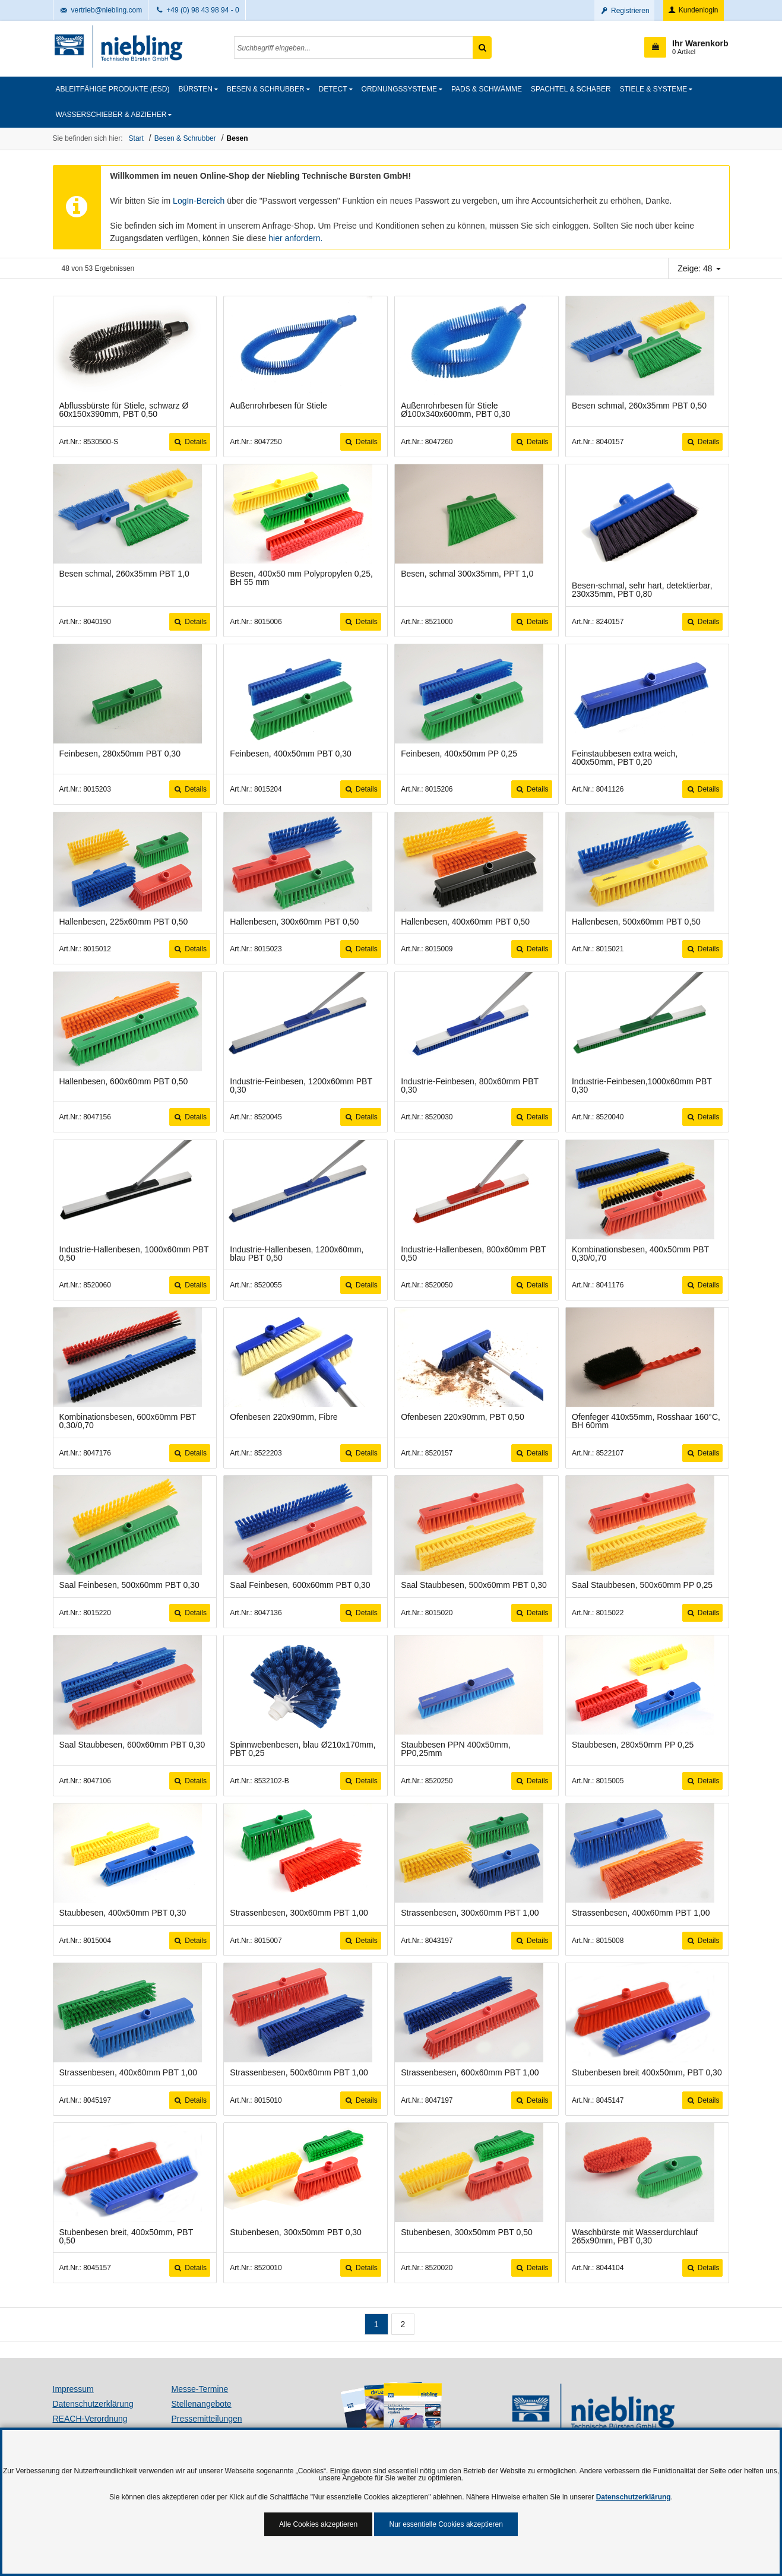  Describe the element at coordinates (686, 47) in the screenshot. I see `[button]` at that location.